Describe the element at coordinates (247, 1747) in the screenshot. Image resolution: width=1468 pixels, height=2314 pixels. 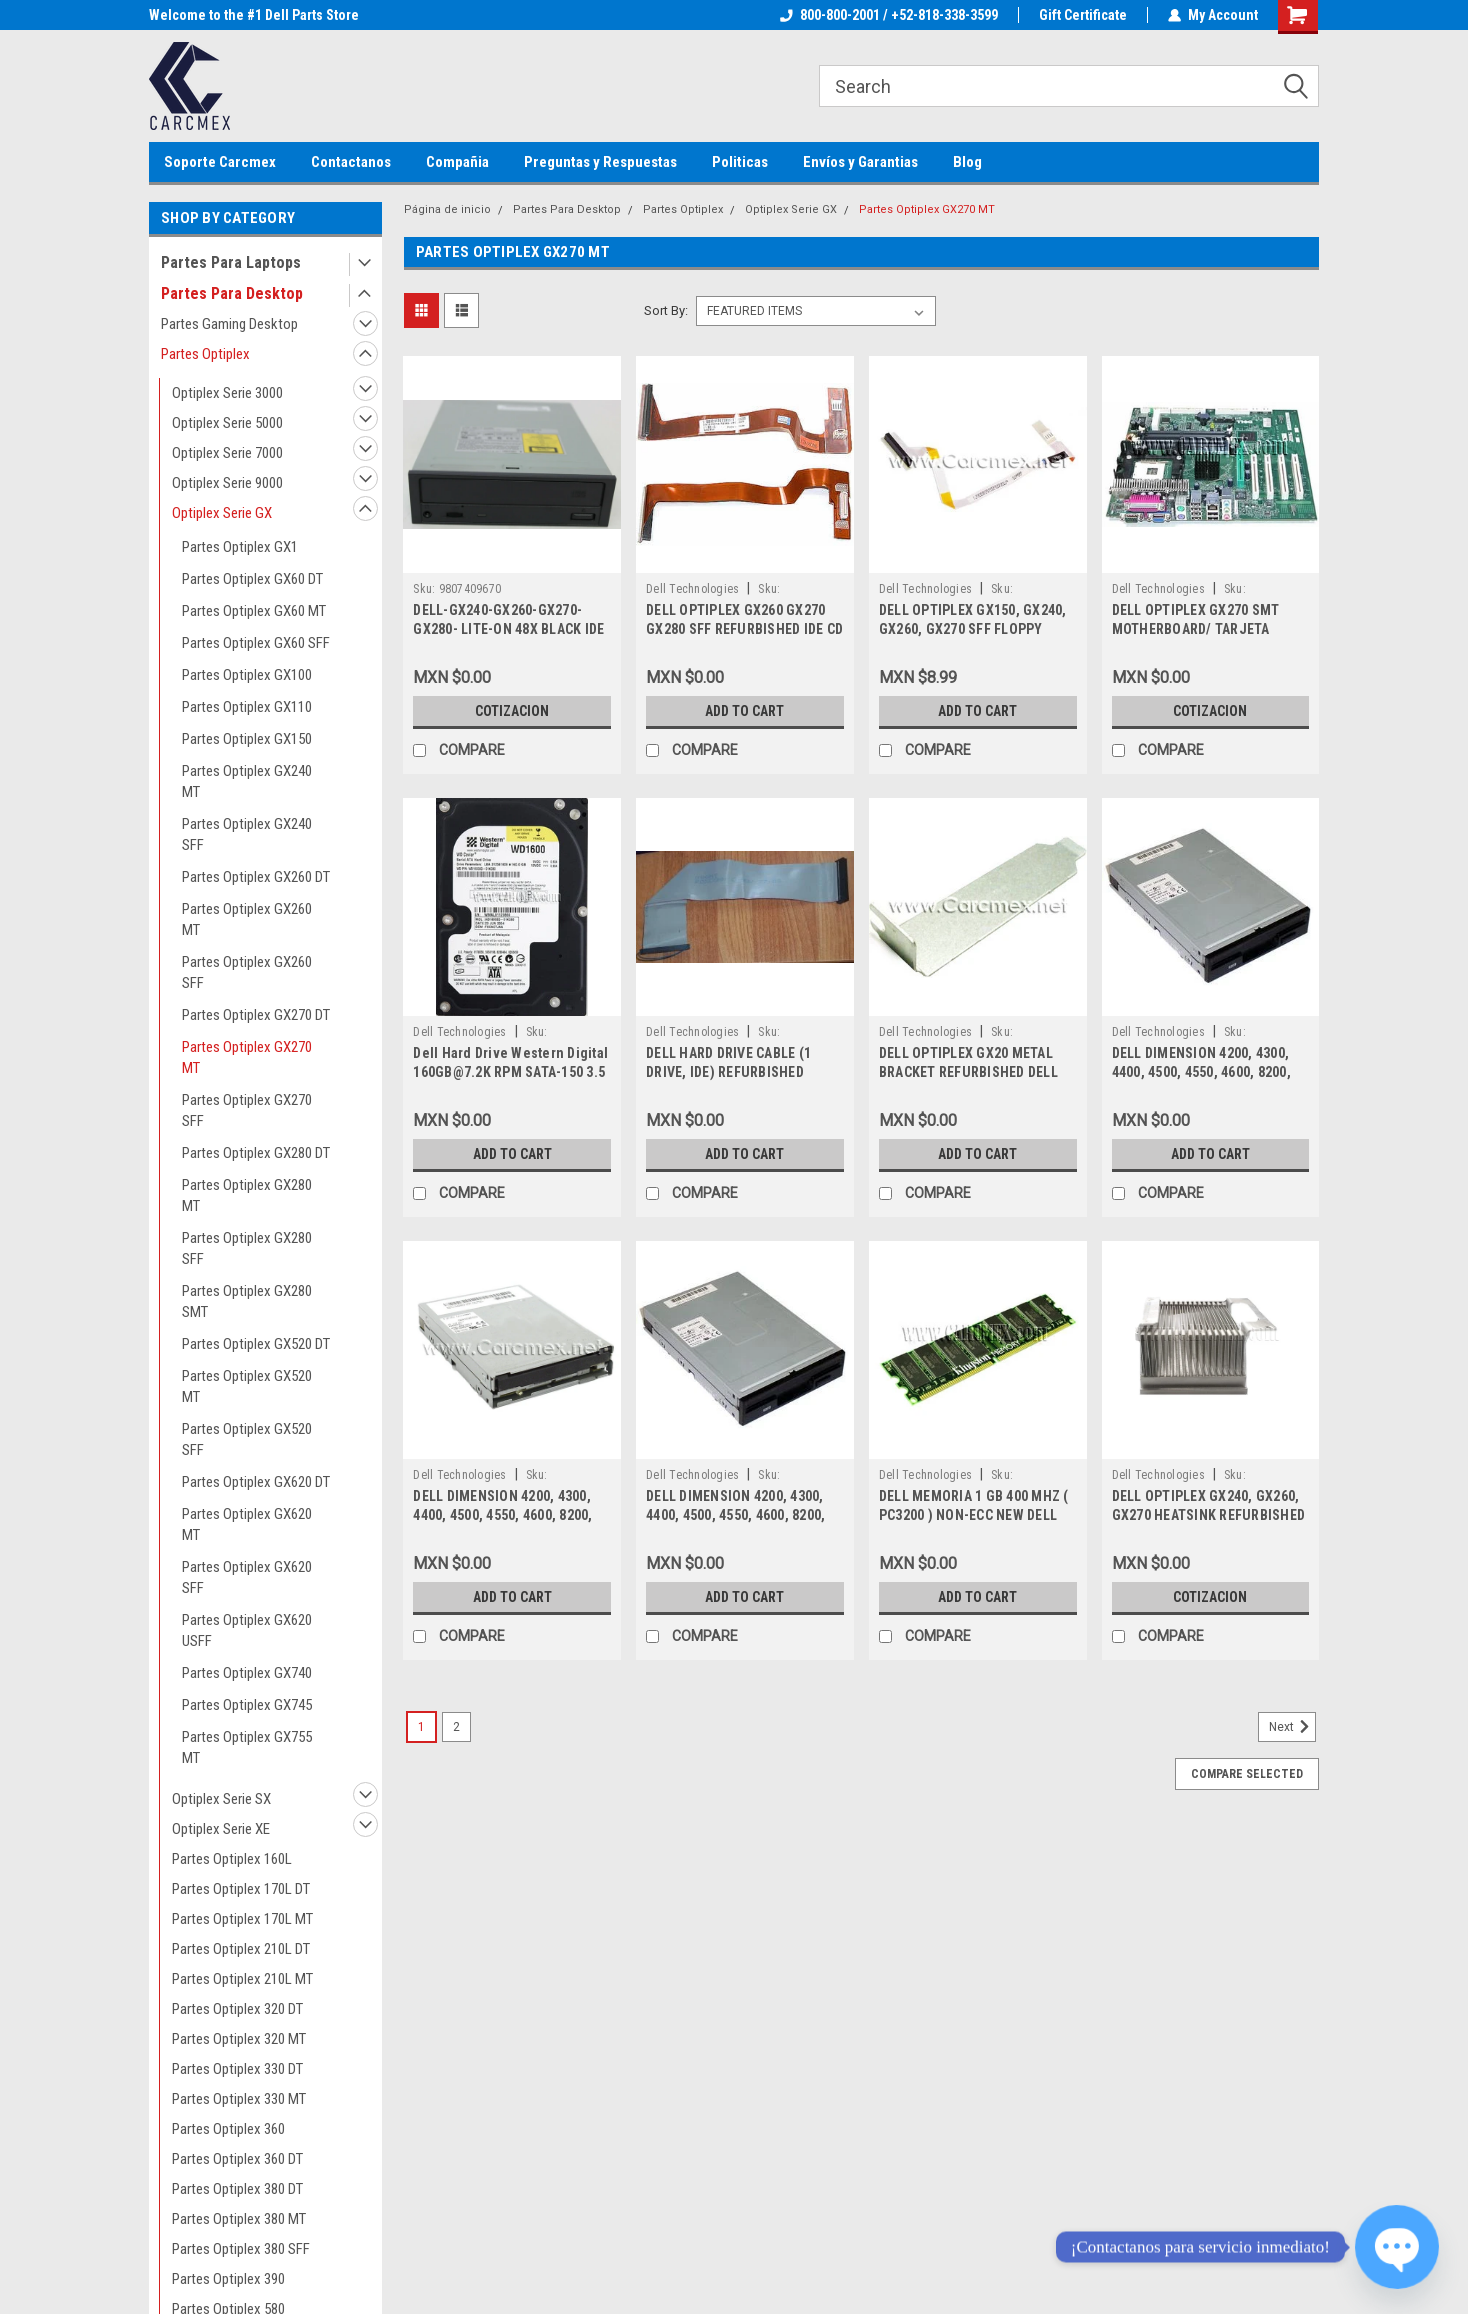
I see `Partes Optiplex GX755 MT` at that location.